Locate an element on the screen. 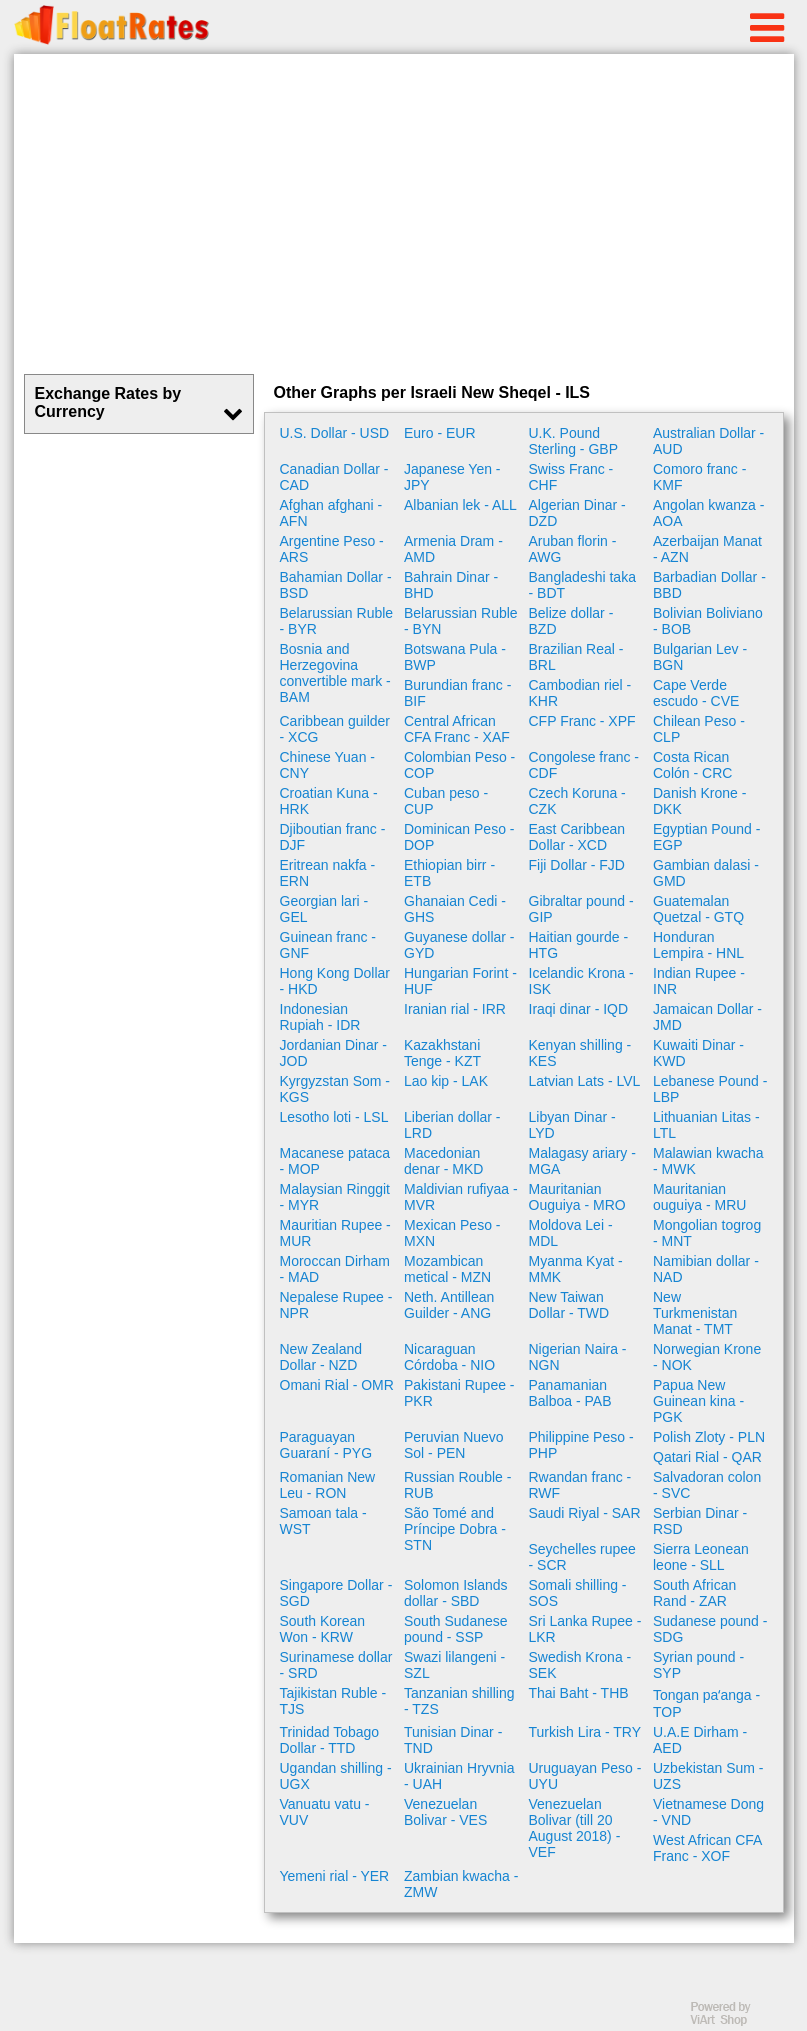 This screenshot has width=807, height=2031. Jamaican Dollar - JMD is located at coordinates (707, 1017).